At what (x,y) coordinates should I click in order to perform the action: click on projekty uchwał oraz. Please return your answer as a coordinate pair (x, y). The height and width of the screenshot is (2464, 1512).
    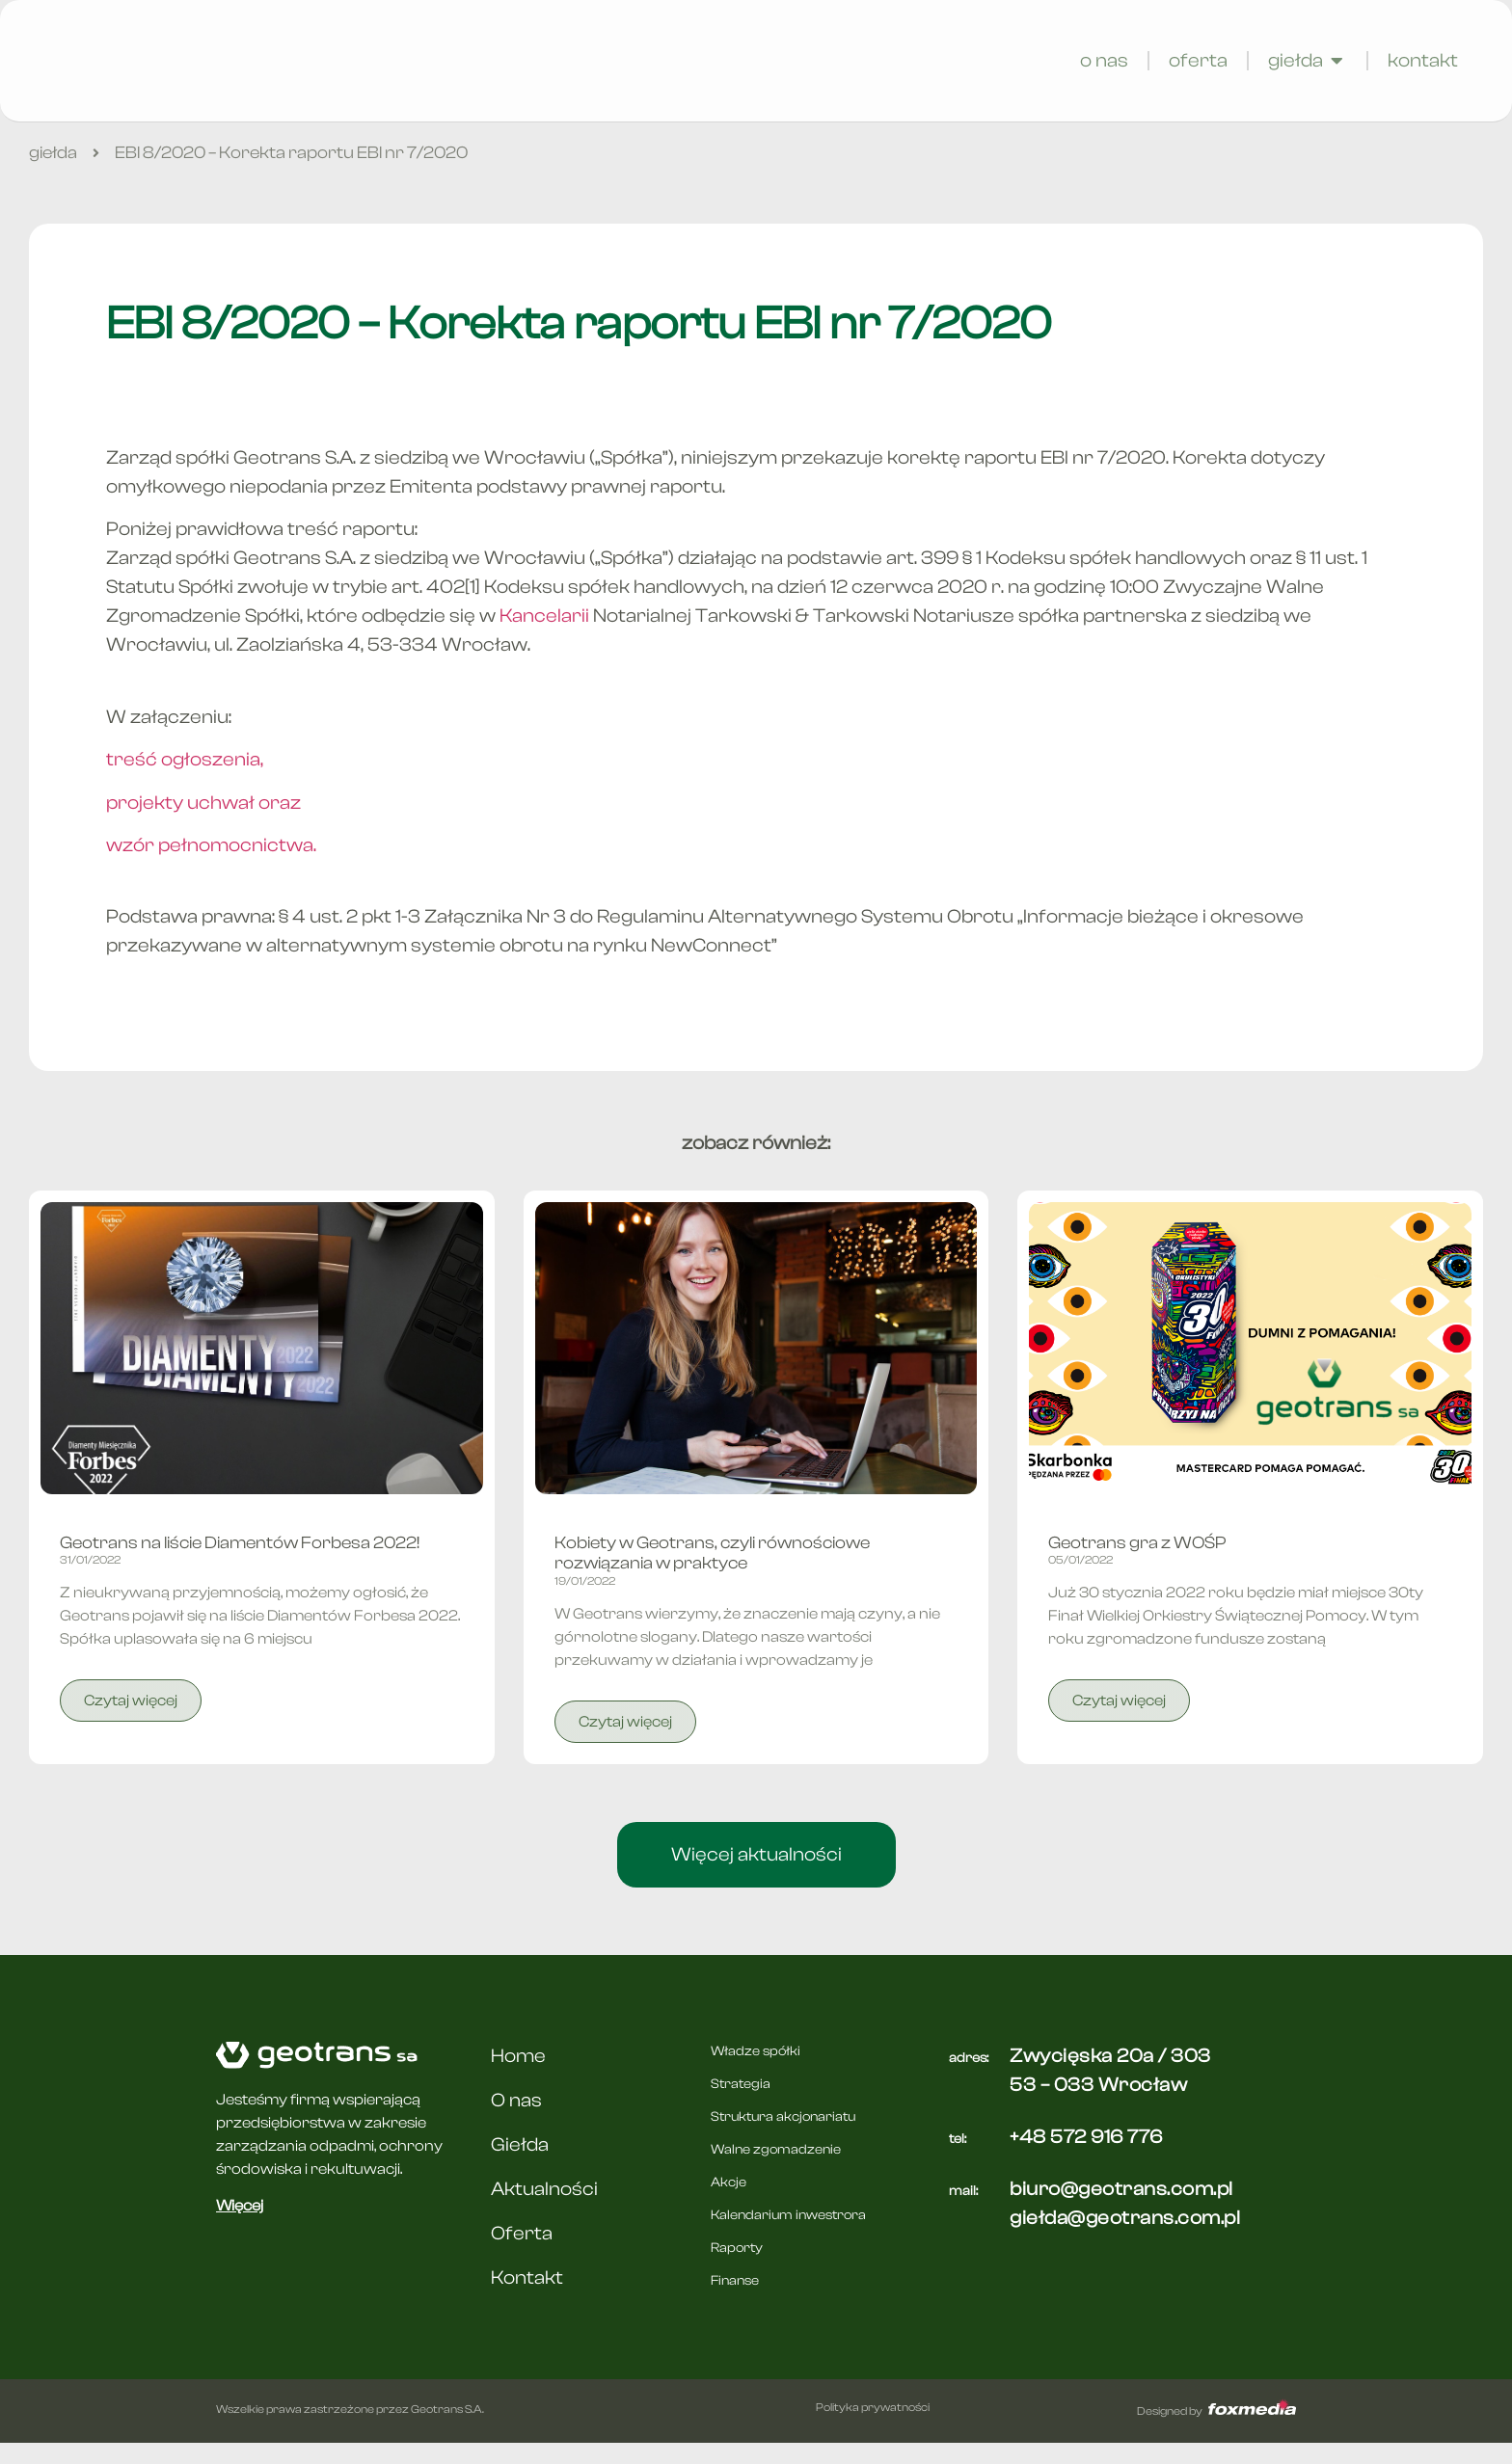
    Looking at the image, I should click on (203, 824).